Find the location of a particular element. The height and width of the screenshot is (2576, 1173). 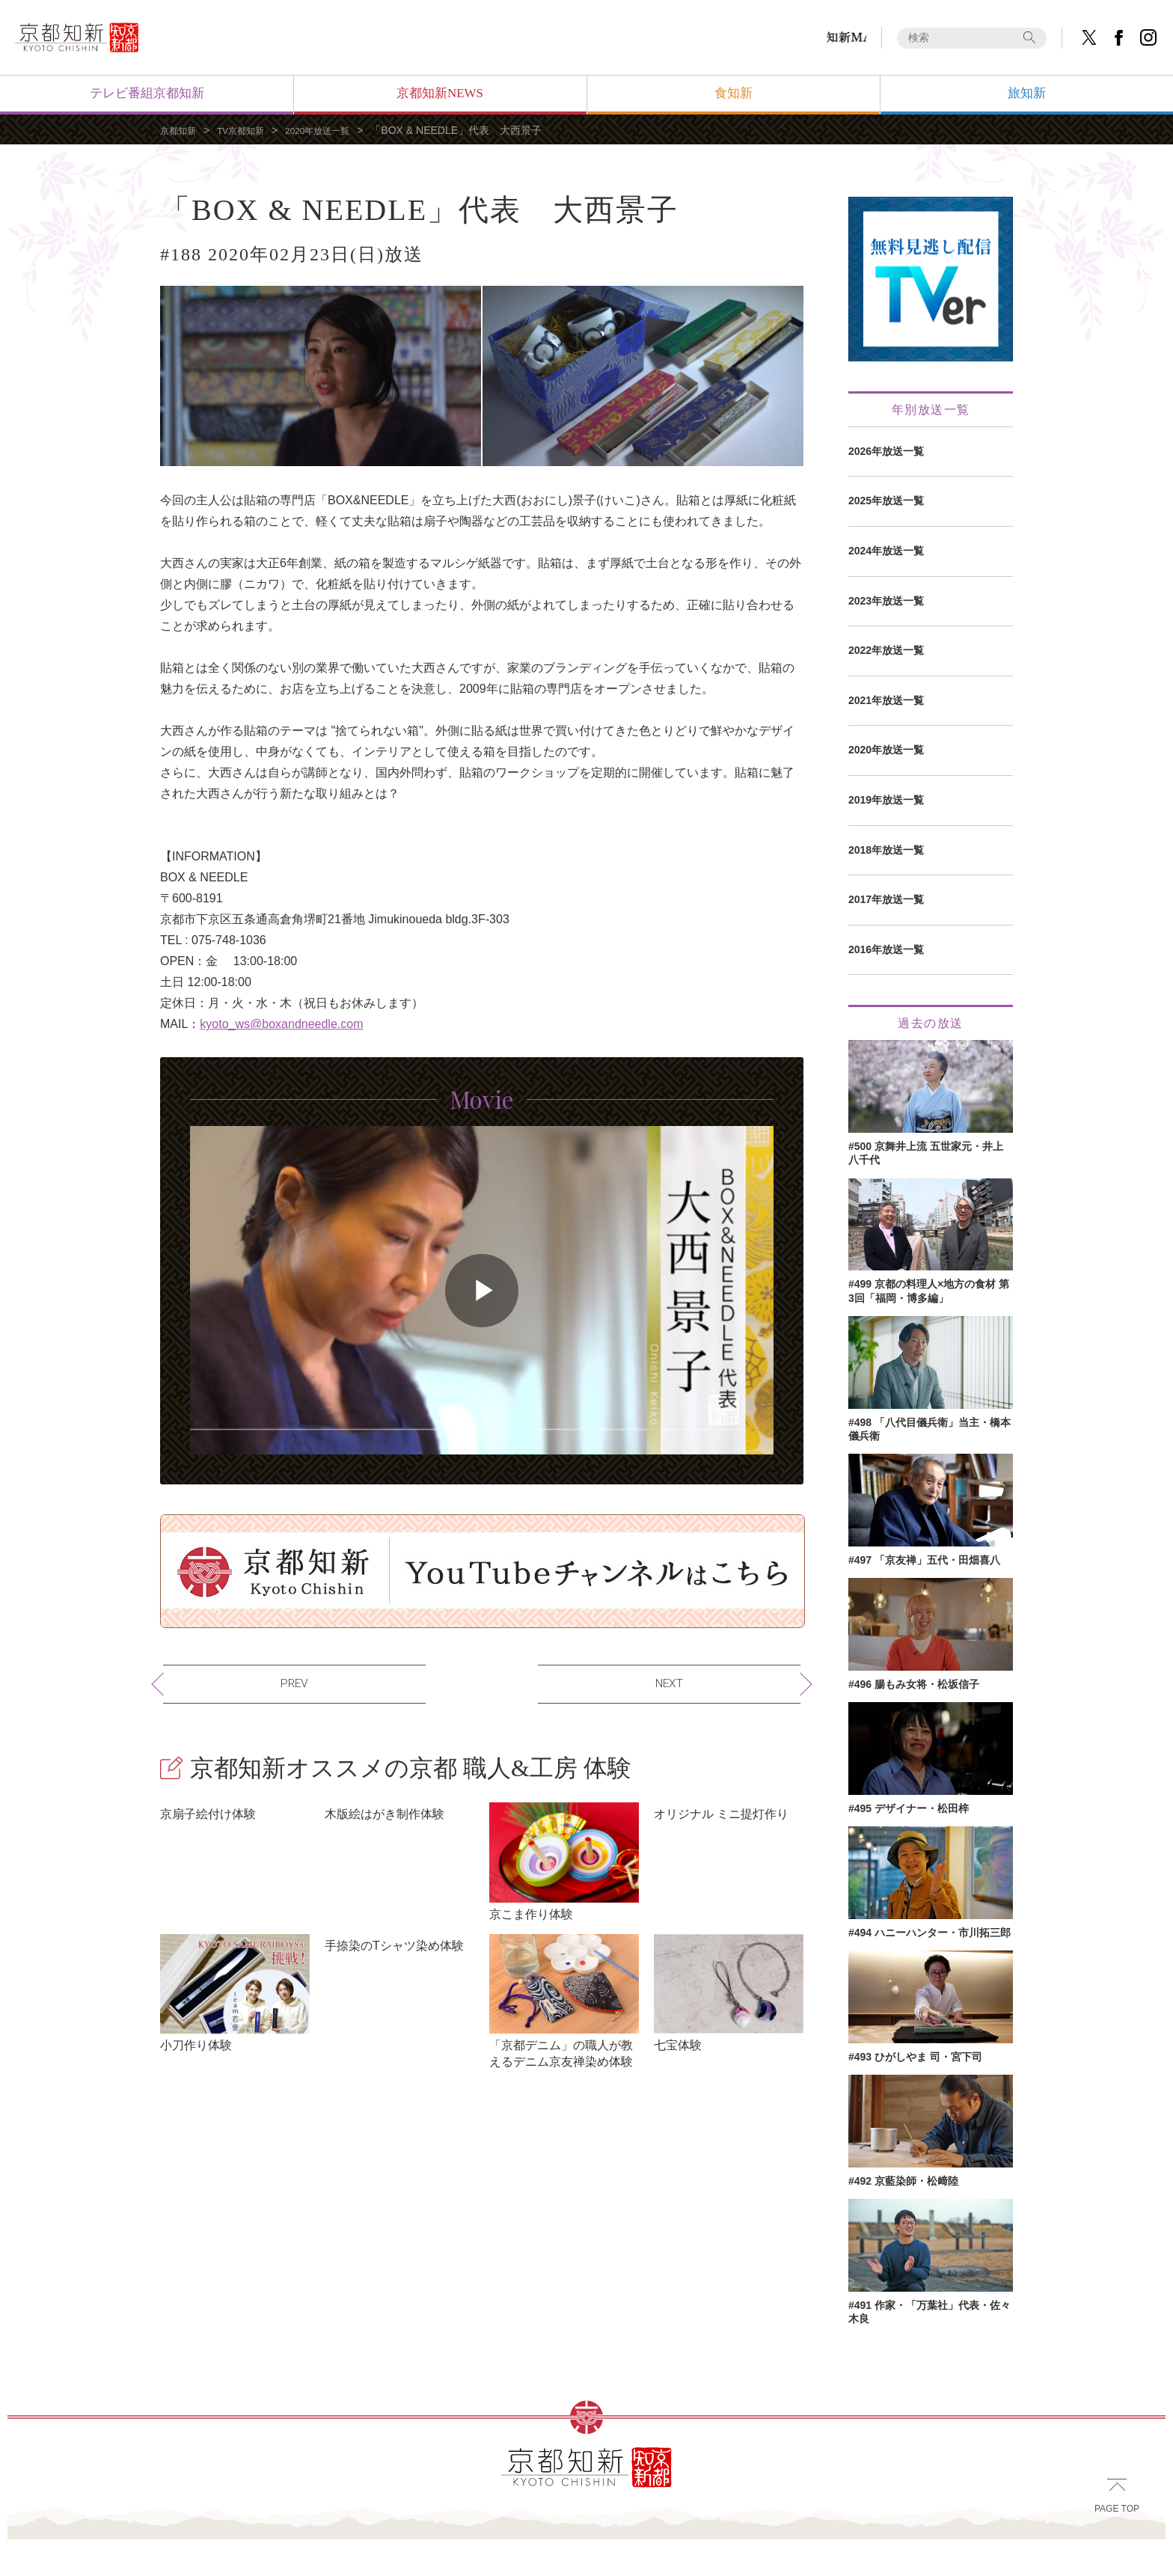

京都知新NEWS is located at coordinates (439, 93).